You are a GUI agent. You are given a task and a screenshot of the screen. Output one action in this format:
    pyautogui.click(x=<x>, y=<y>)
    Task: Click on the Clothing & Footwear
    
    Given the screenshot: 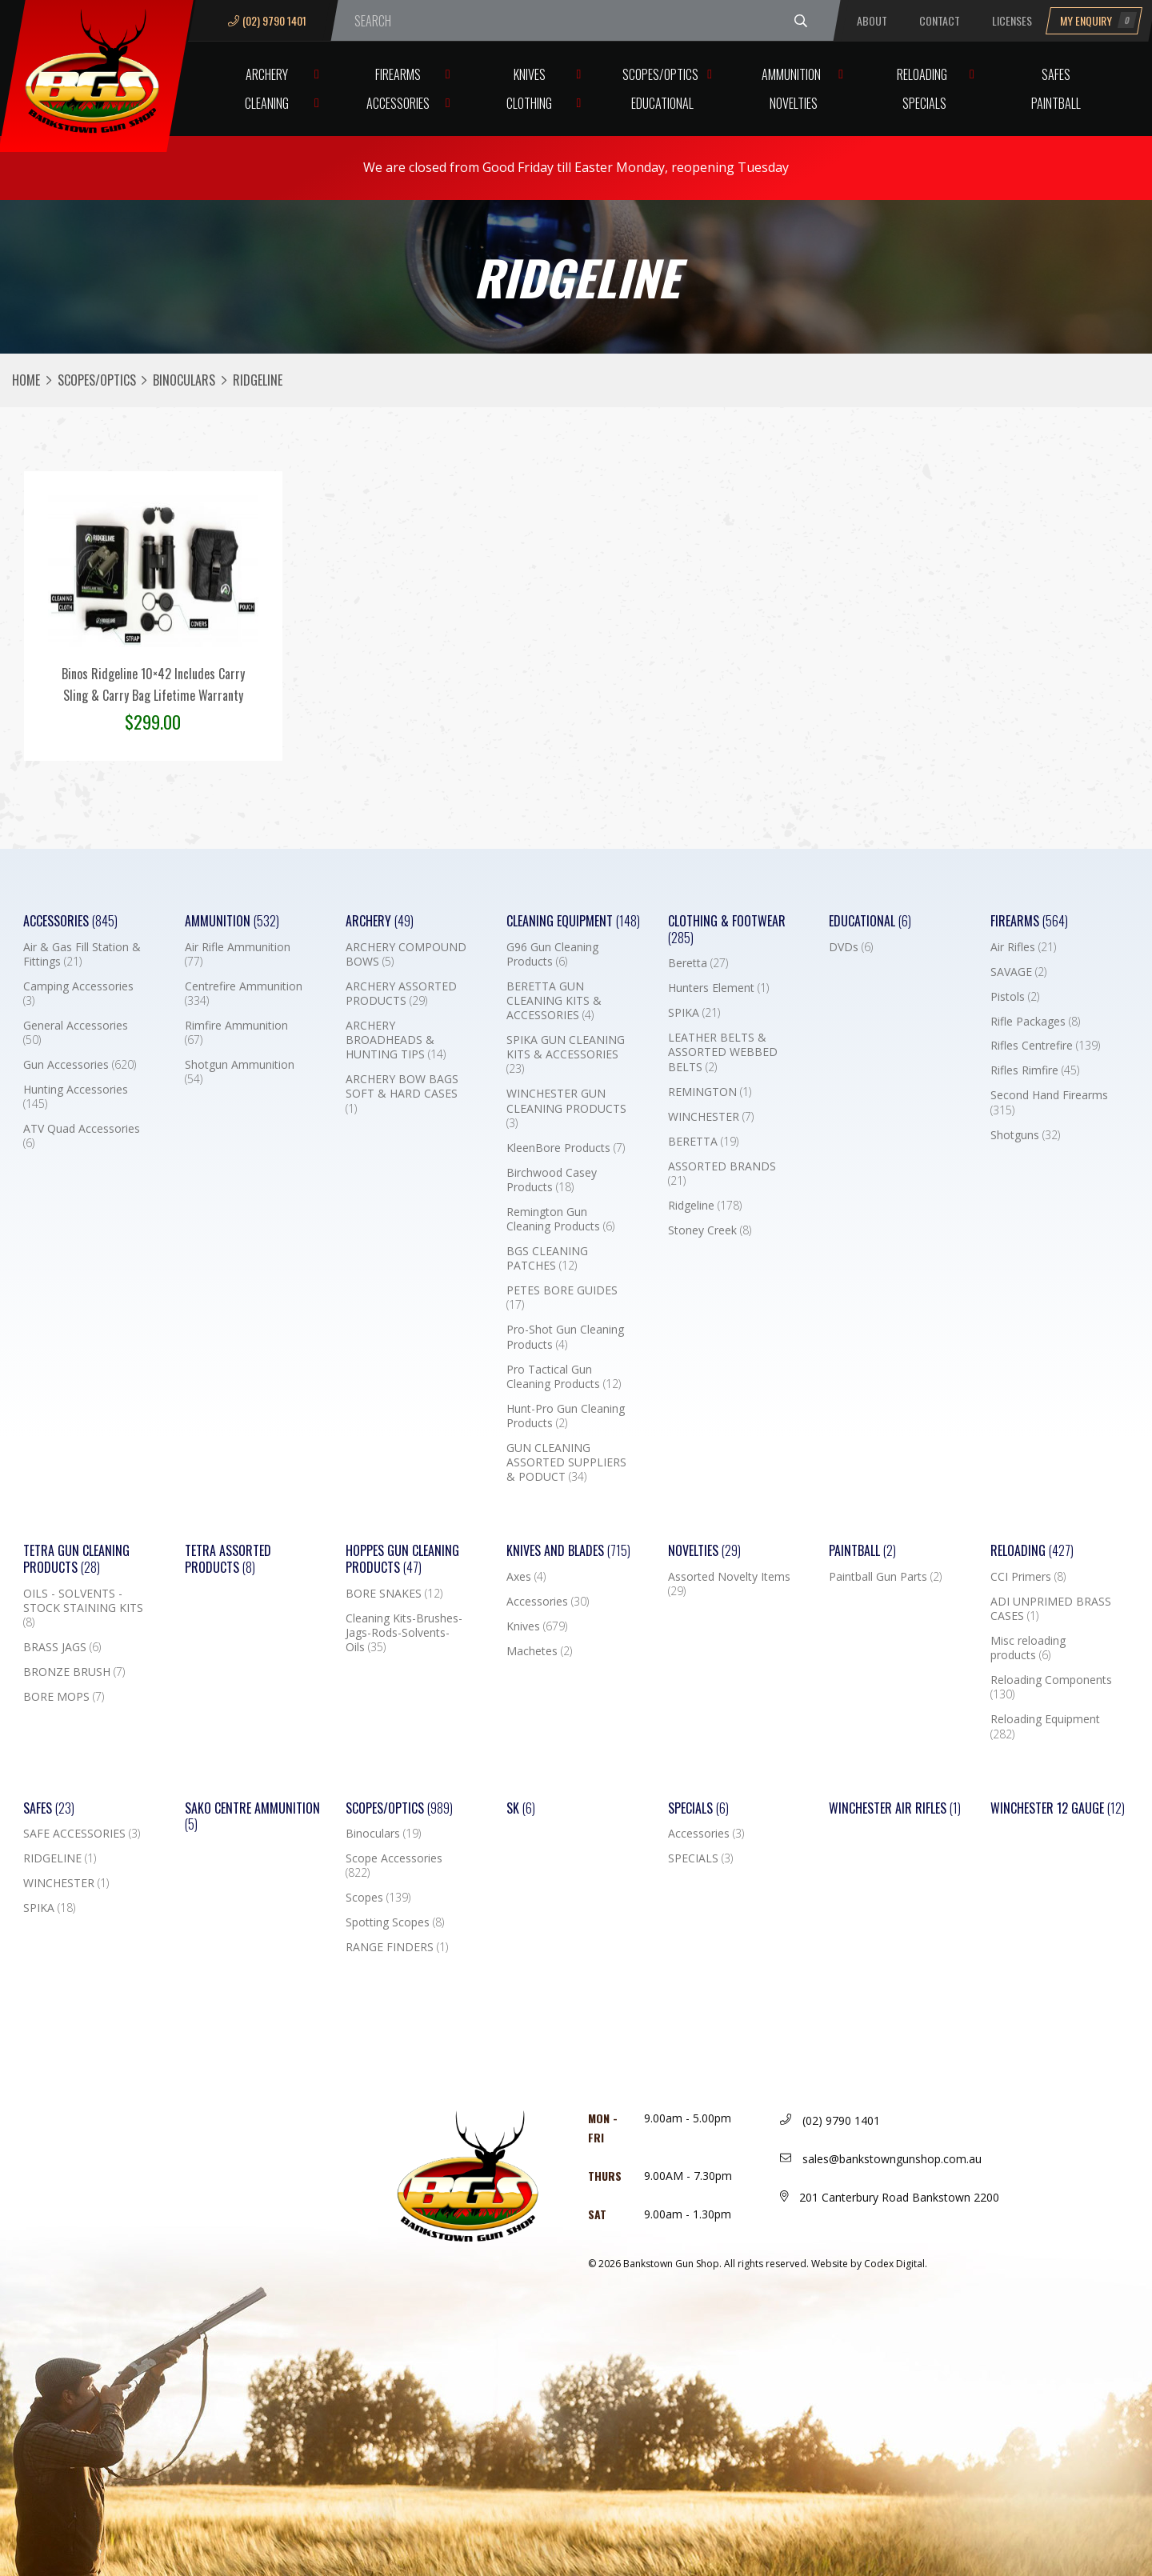 What is the action you would take?
    pyautogui.click(x=727, y=929)
    